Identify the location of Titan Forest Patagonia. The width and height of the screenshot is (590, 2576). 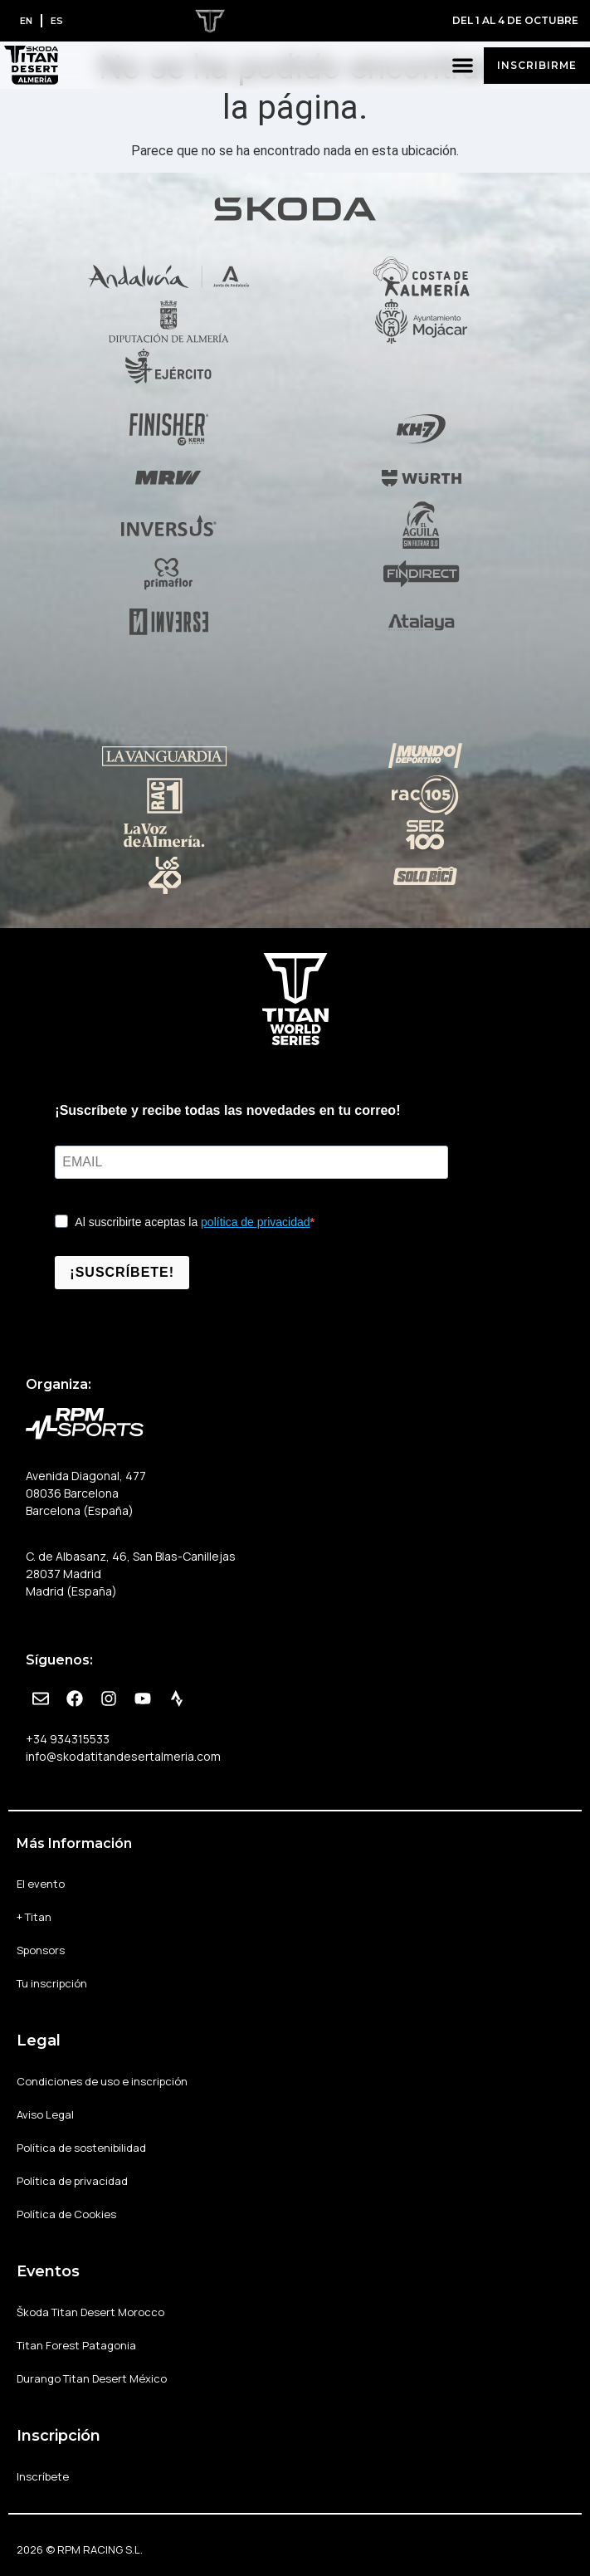
(76, 2345).